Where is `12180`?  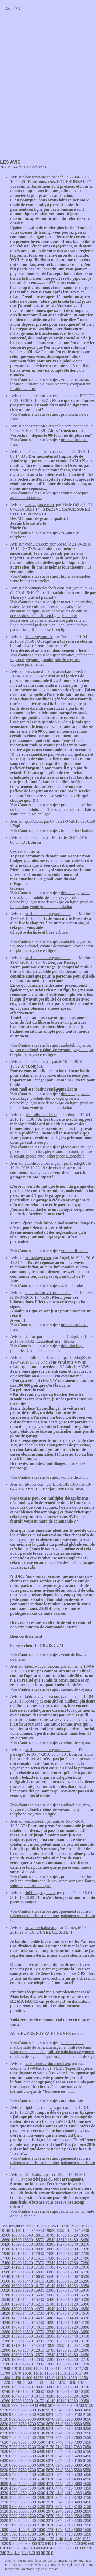 12180 is located at coordinates (5, 2364).